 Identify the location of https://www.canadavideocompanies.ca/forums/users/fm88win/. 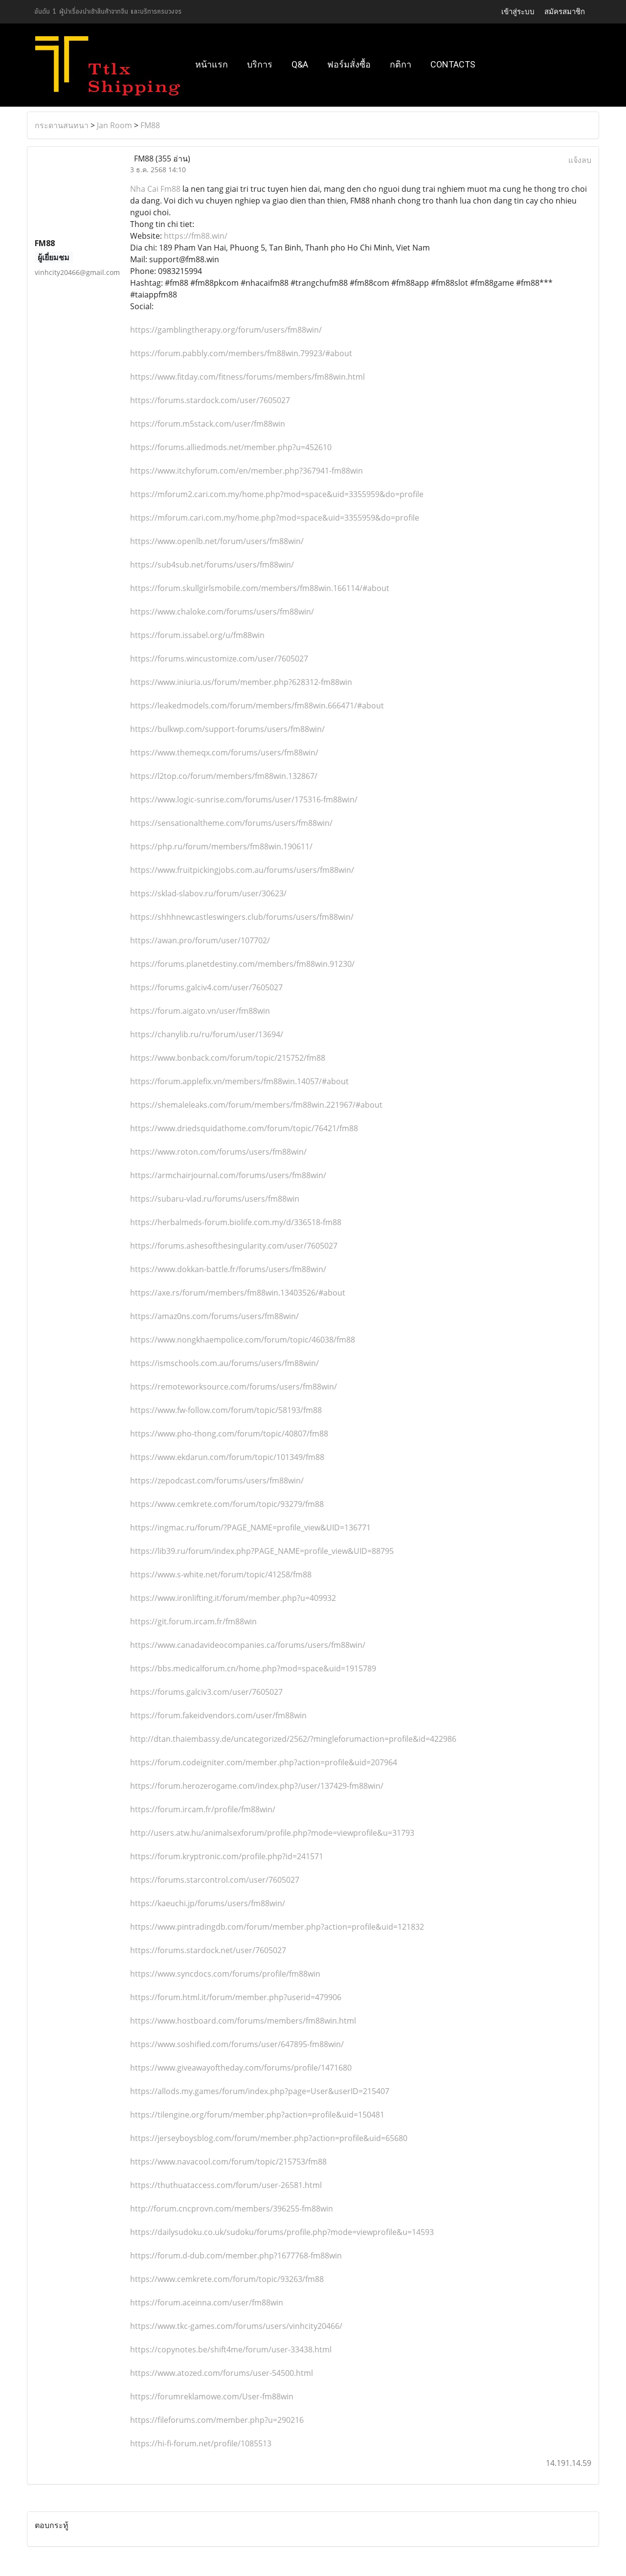
(247, 1645).